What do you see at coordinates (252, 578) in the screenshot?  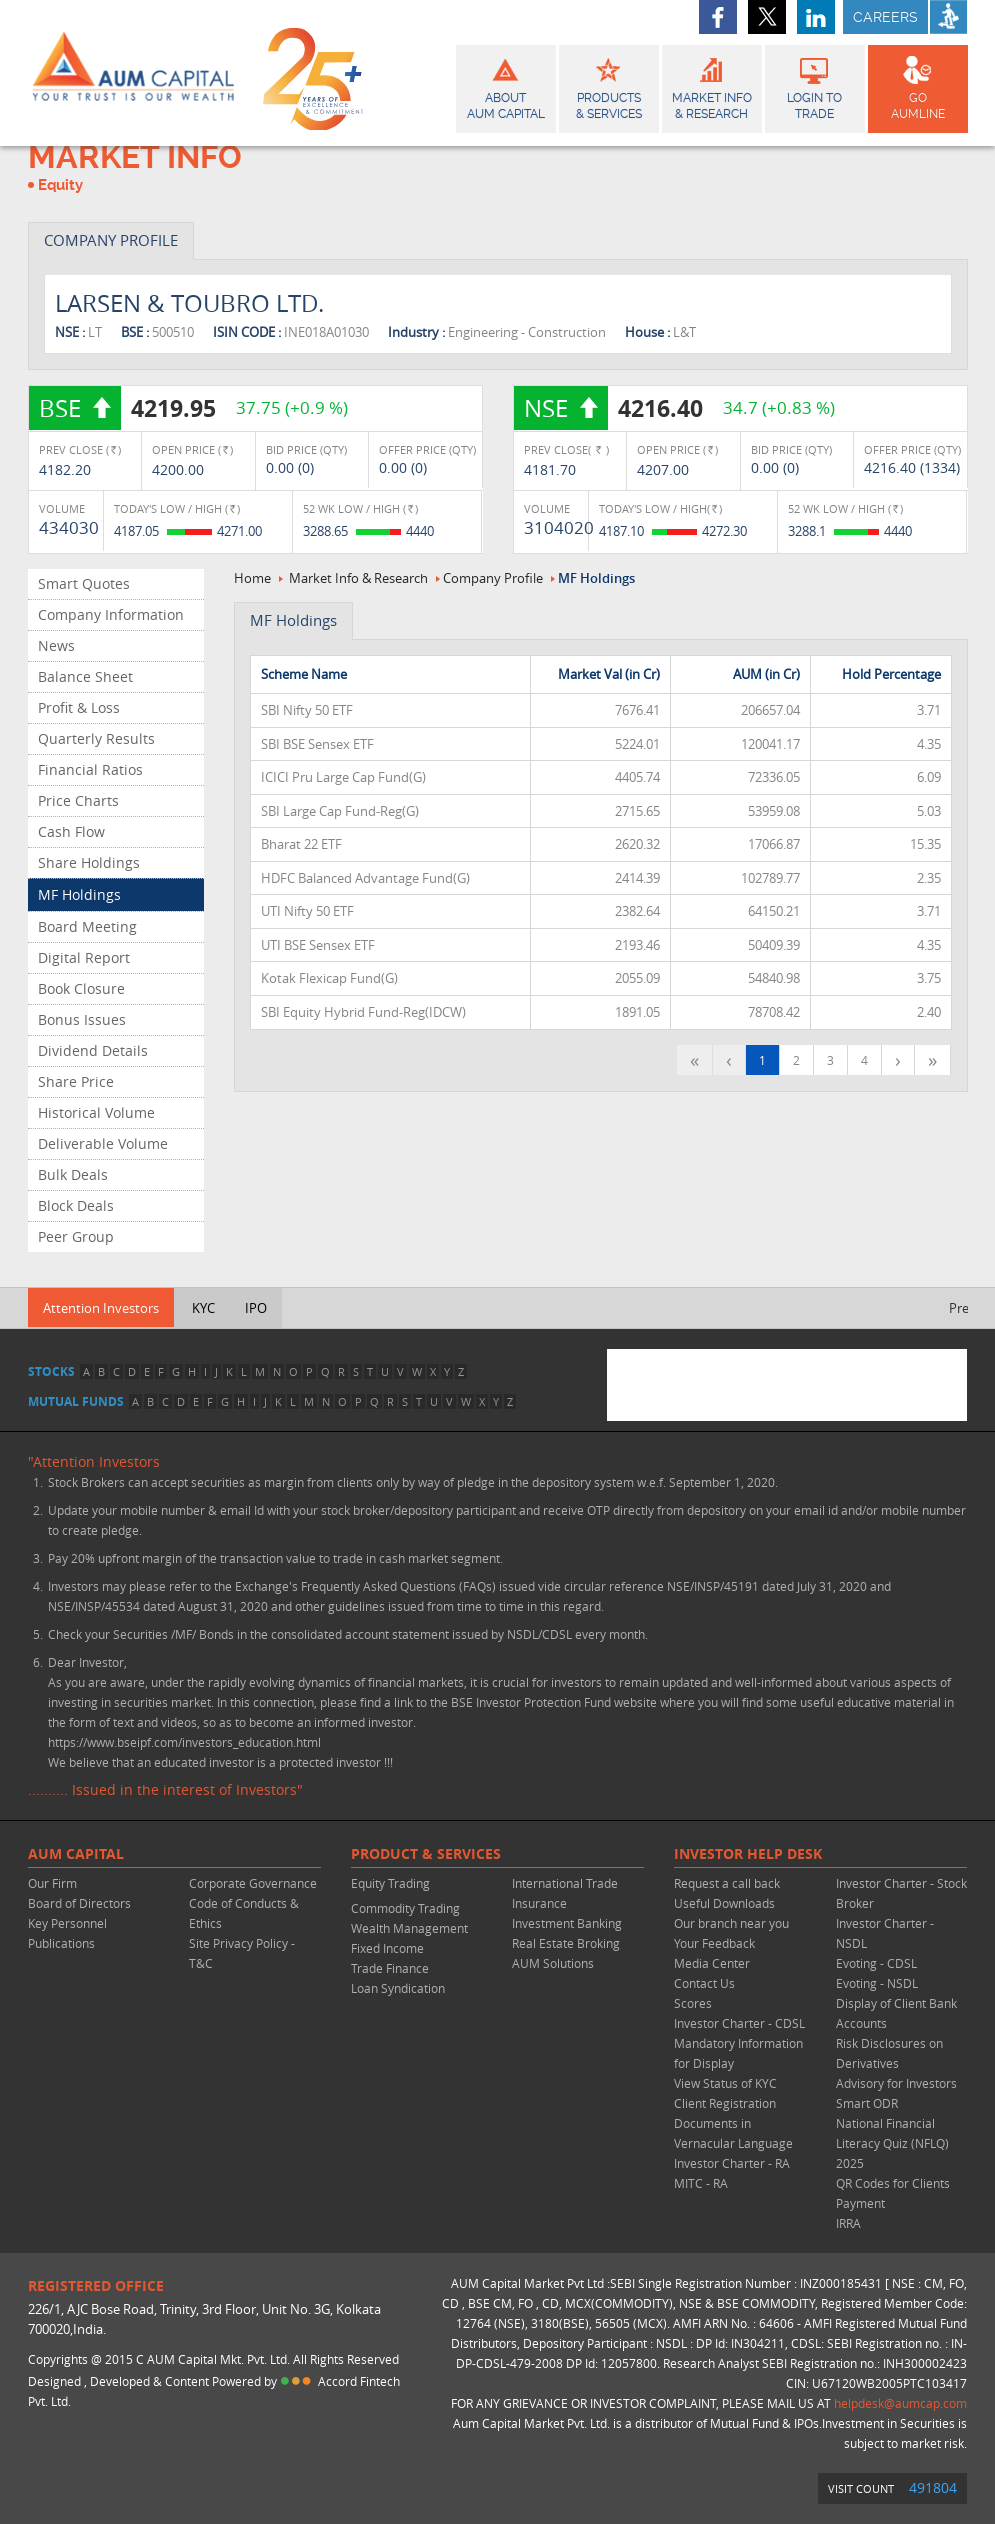 I see `Home` at bounding box center [252, 578].